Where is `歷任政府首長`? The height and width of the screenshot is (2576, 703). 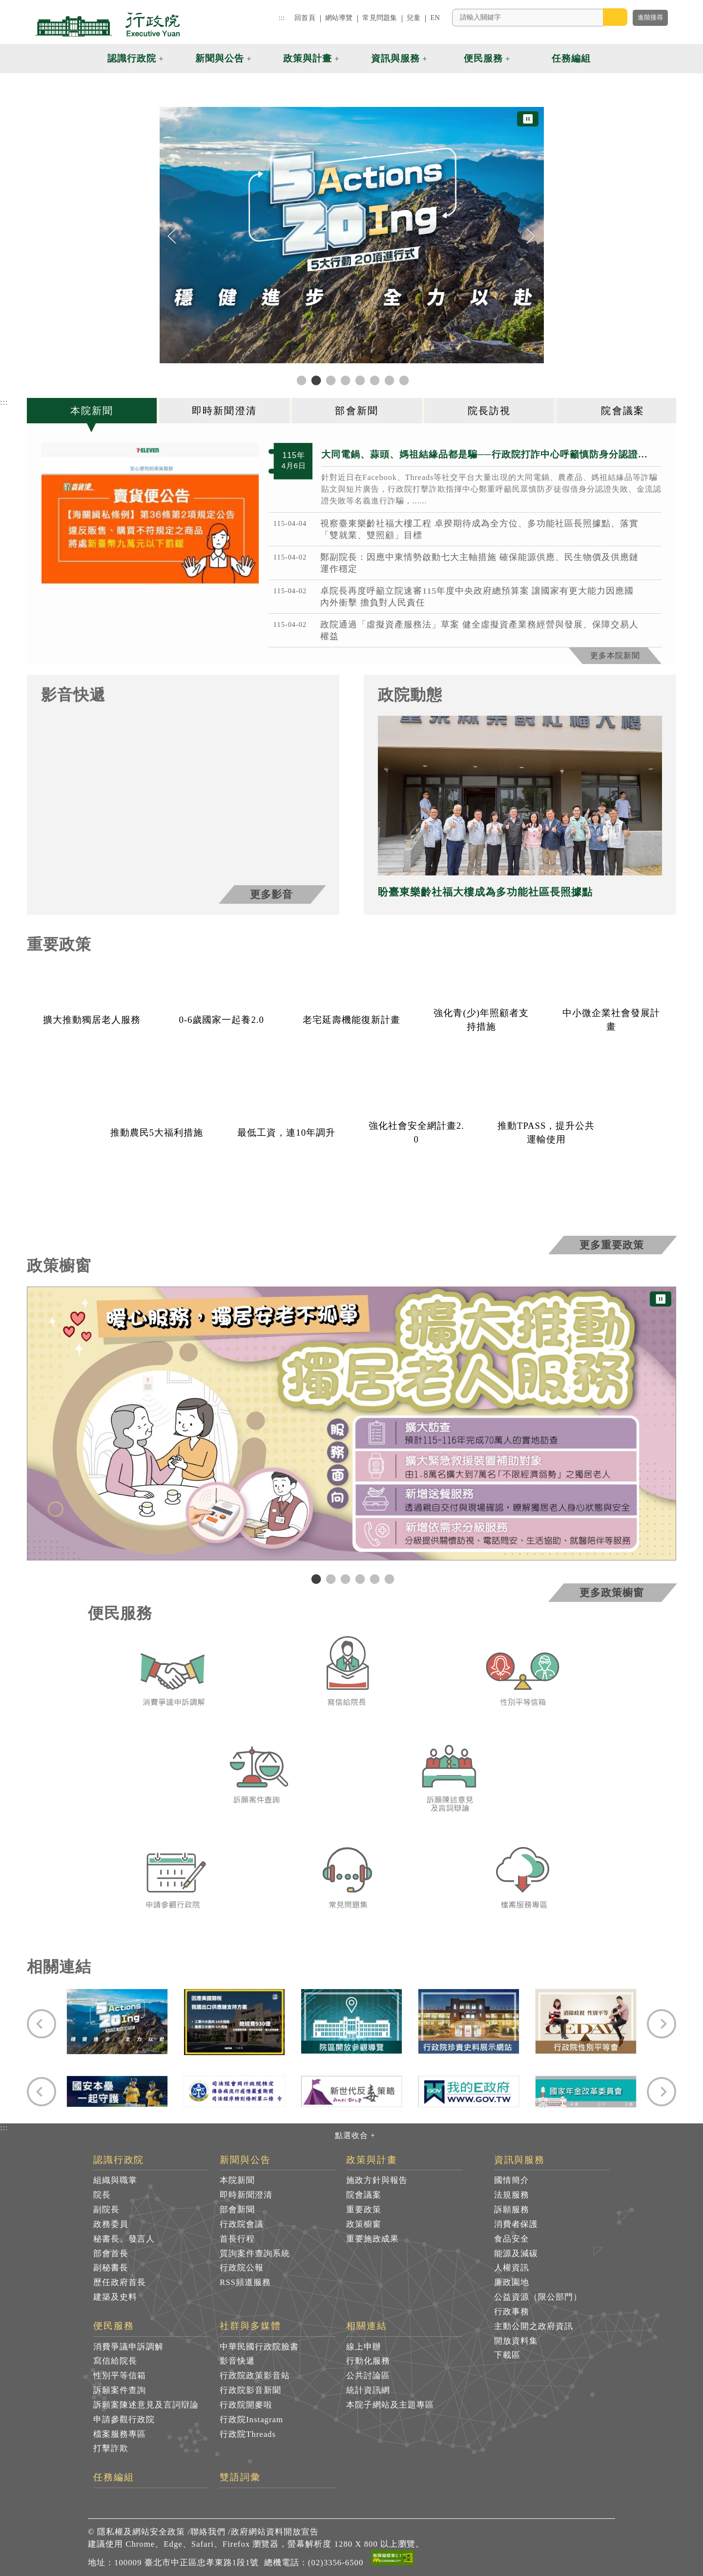 歷任政府首長 is located at coordinates (119, 2282).